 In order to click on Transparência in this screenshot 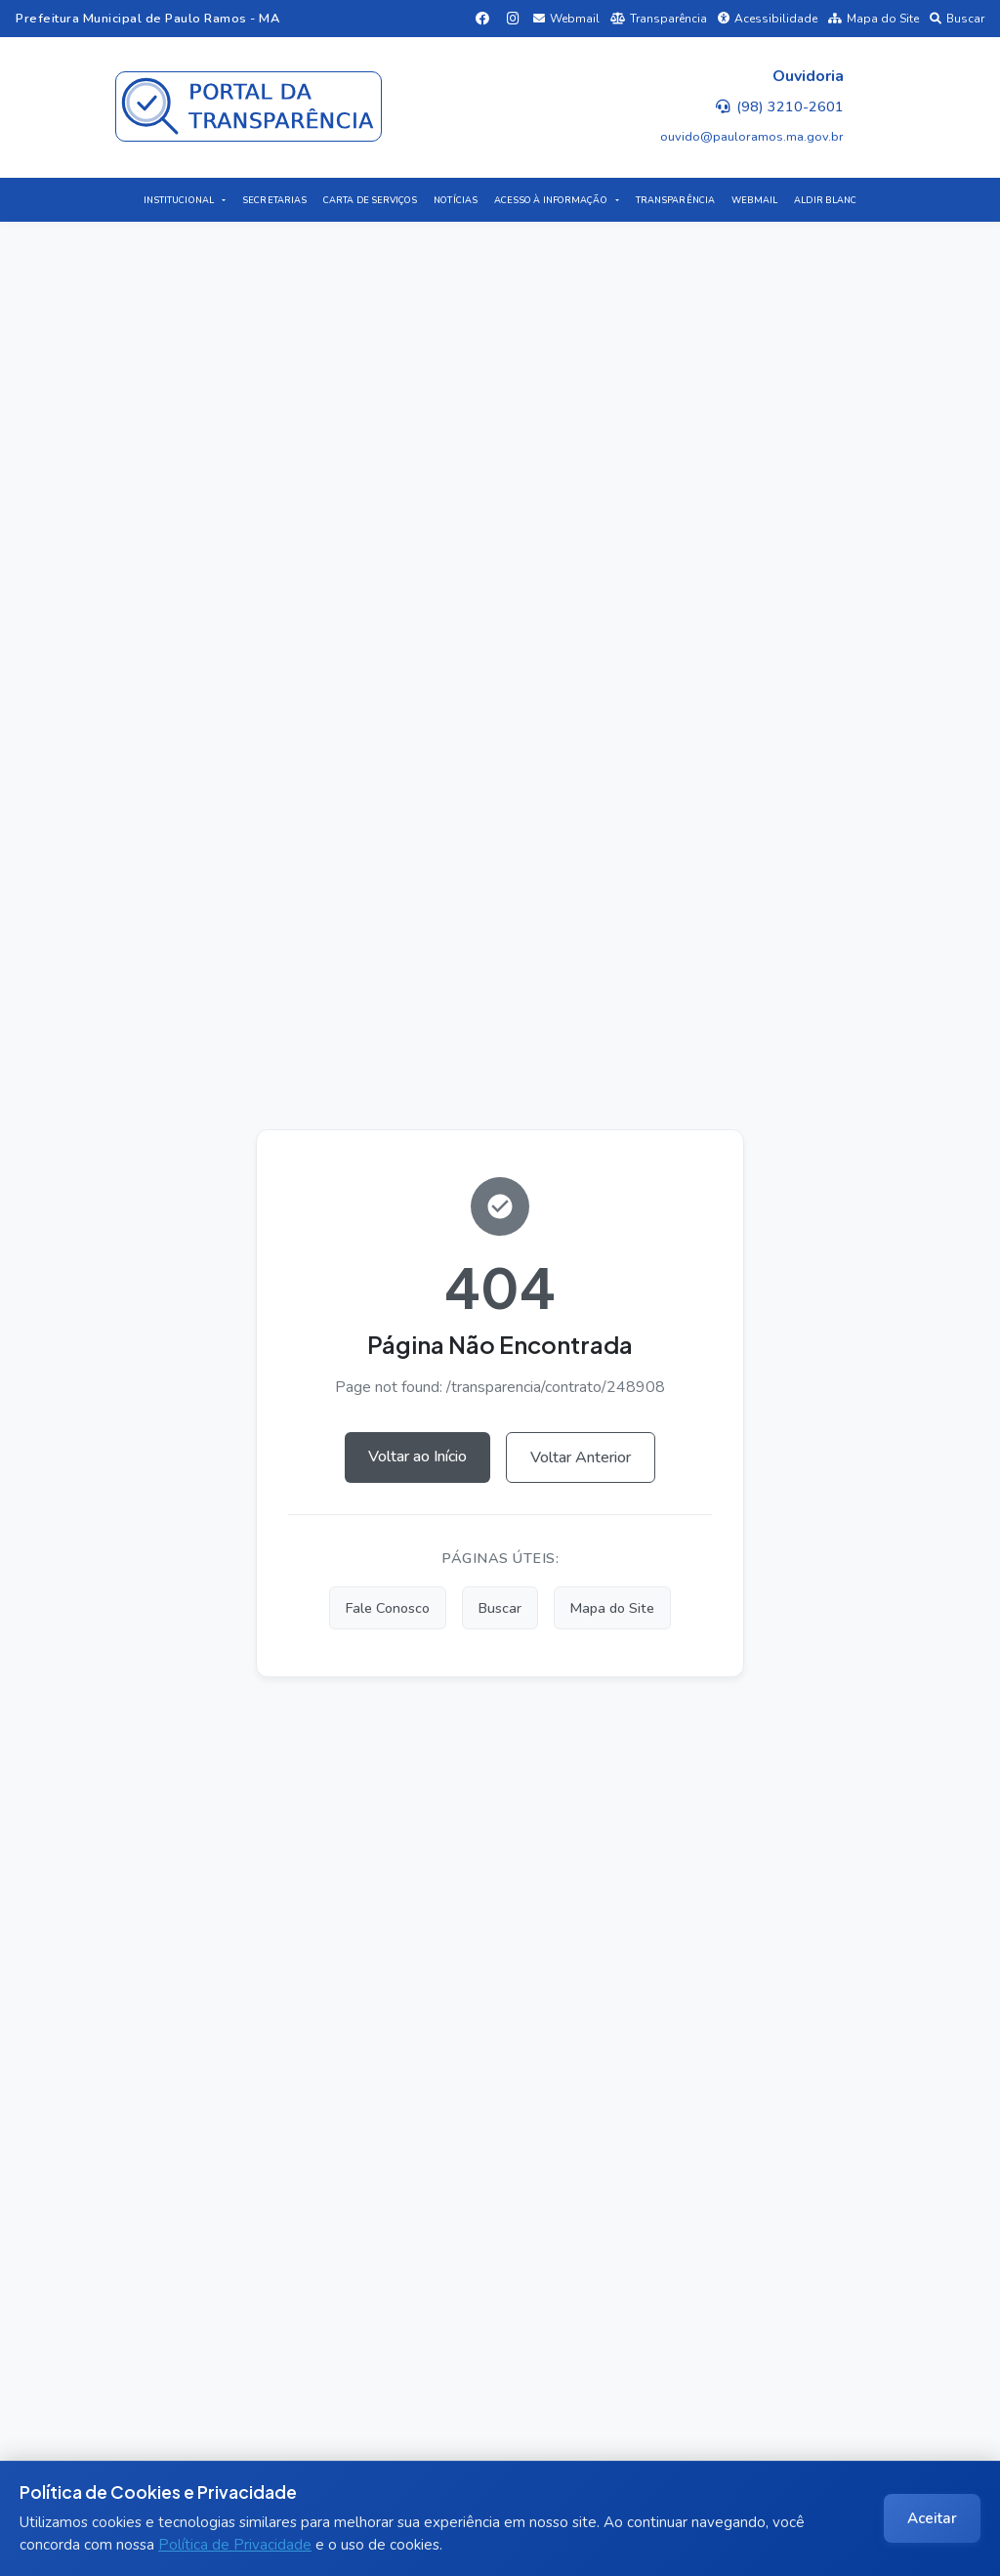, I will do `click(658, 18)`.